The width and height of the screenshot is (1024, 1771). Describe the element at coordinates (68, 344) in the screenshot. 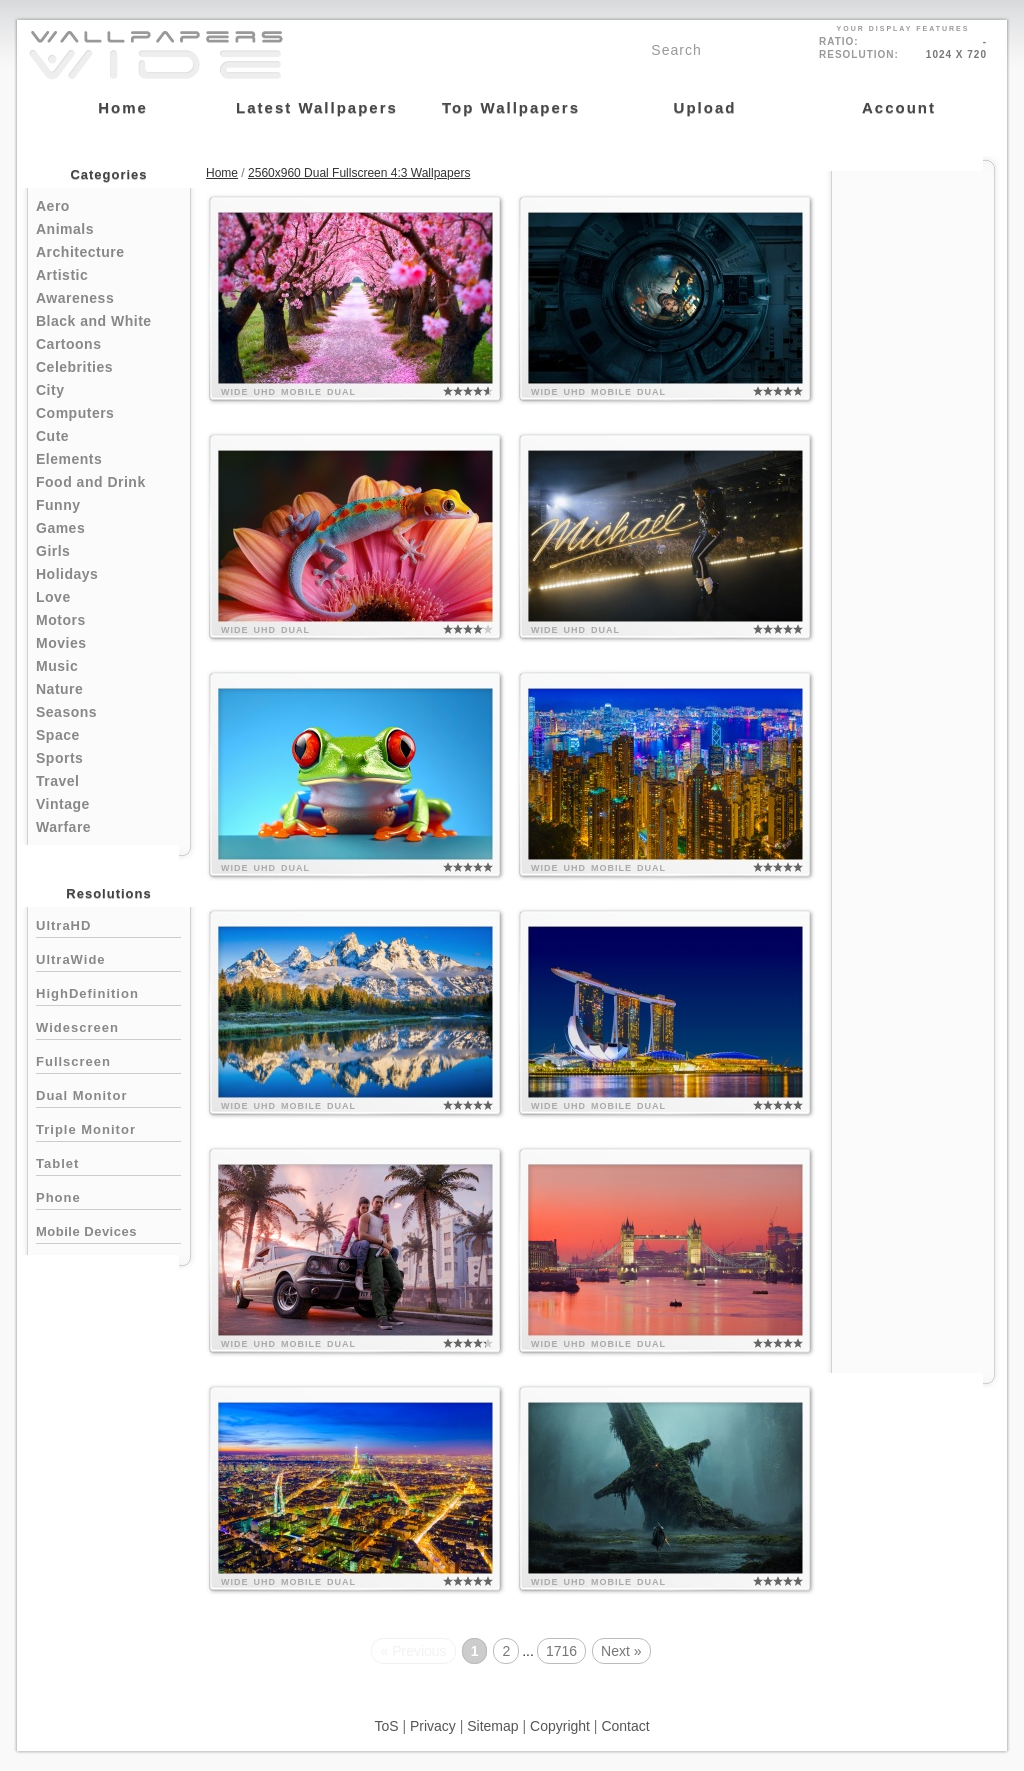

I see `Cartoons` at that location.